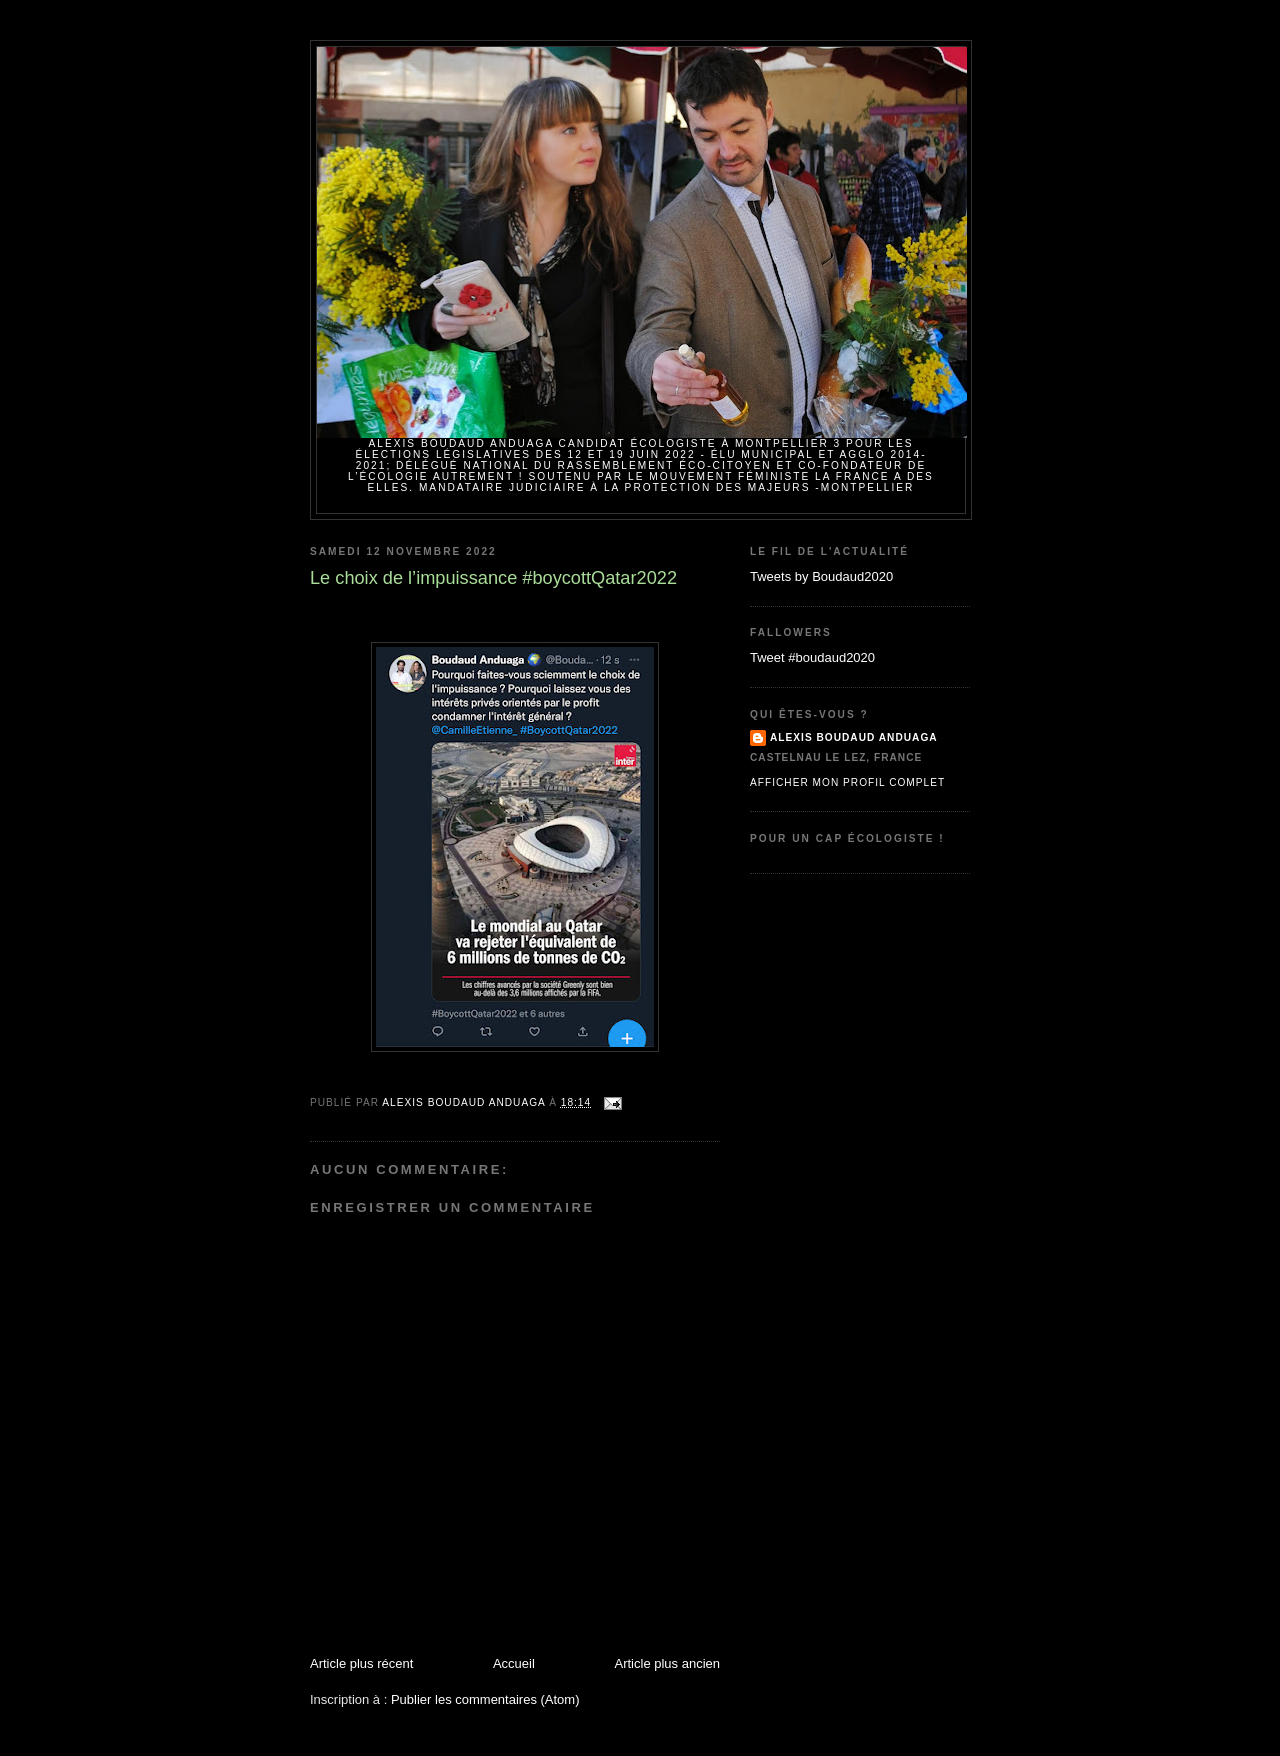  Describe the element at coordinates (514, 1663) in the screenshot. I see `Accueil` at that location.